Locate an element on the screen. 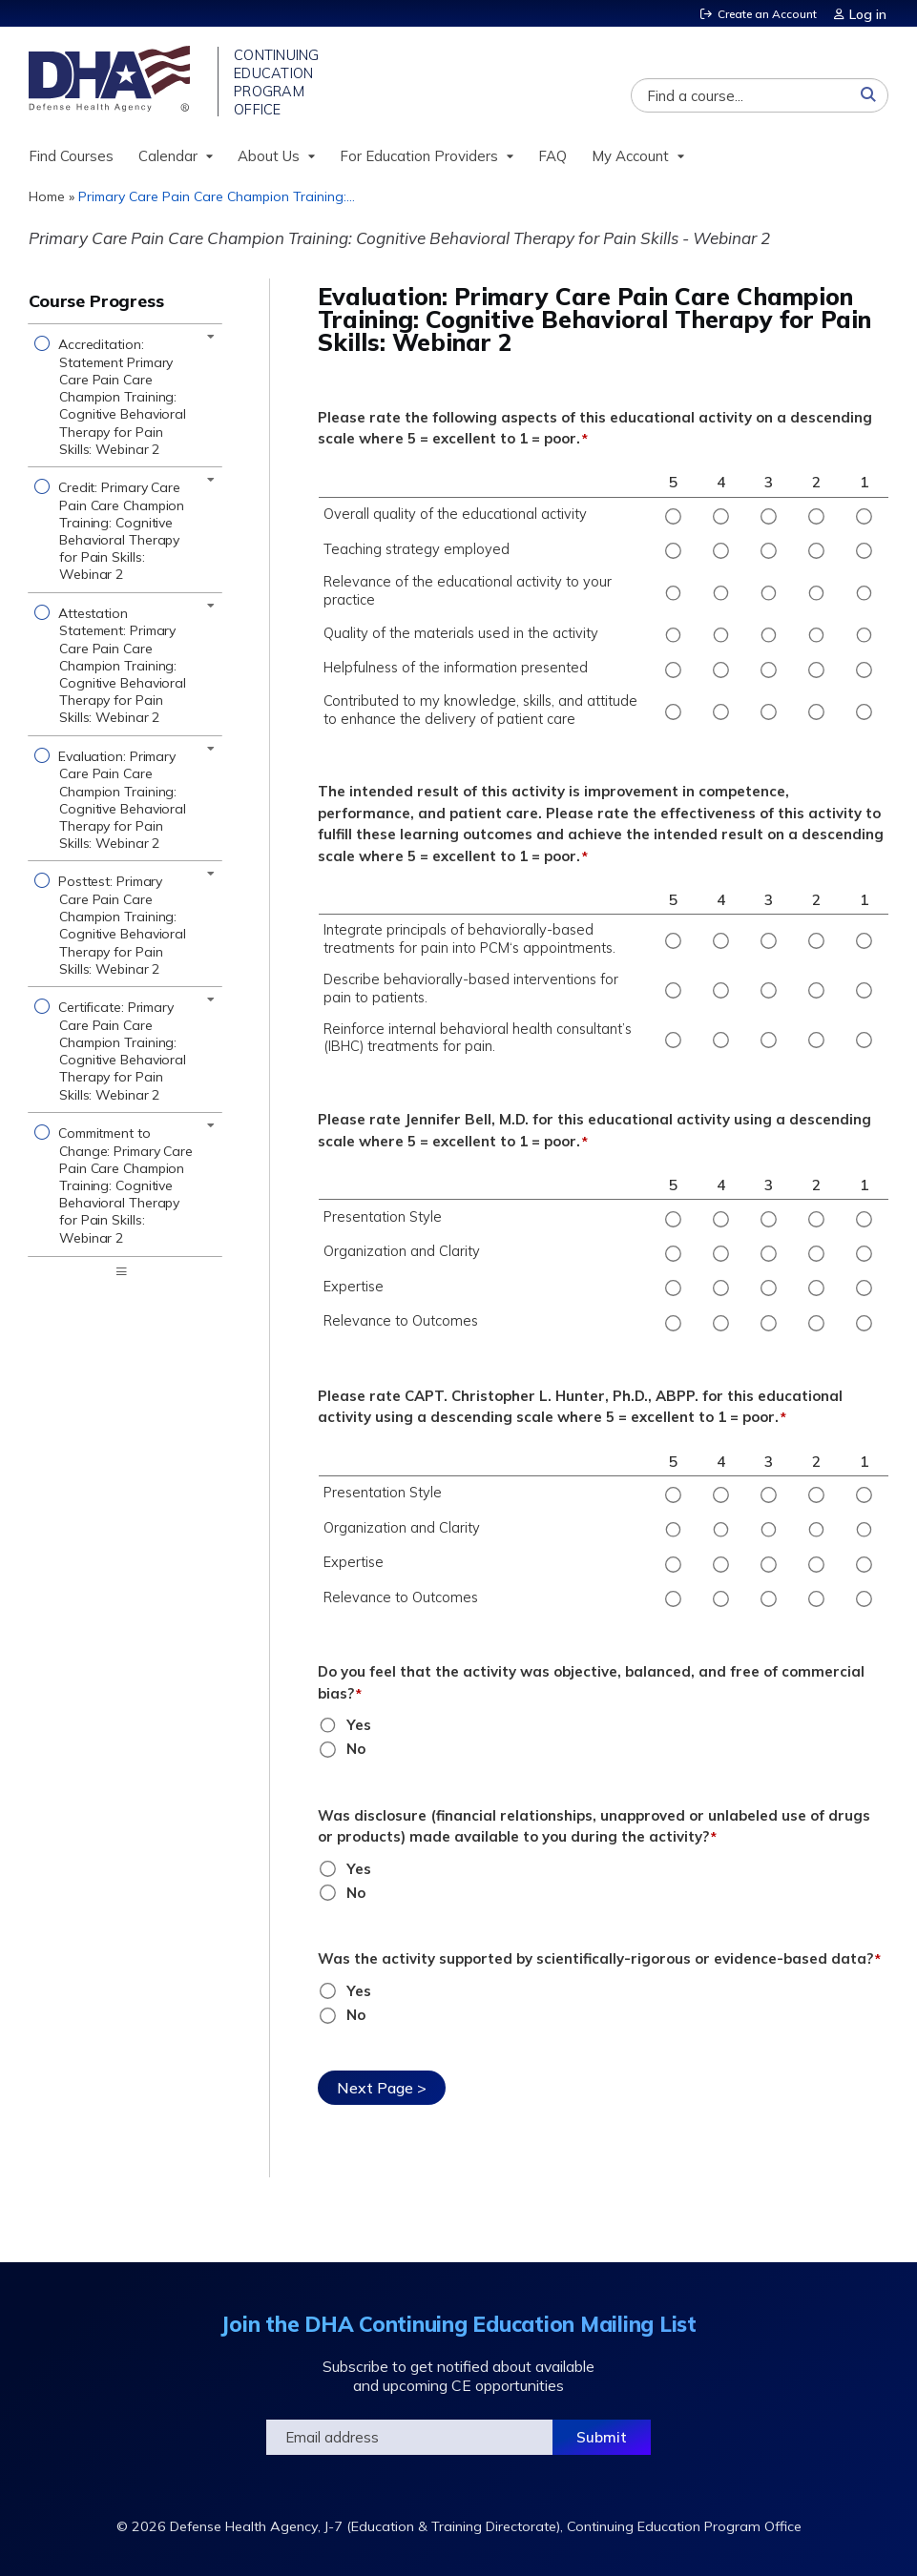 This screenshot has width=917, height=2576. Yes is located at coordinates (358, 1730).